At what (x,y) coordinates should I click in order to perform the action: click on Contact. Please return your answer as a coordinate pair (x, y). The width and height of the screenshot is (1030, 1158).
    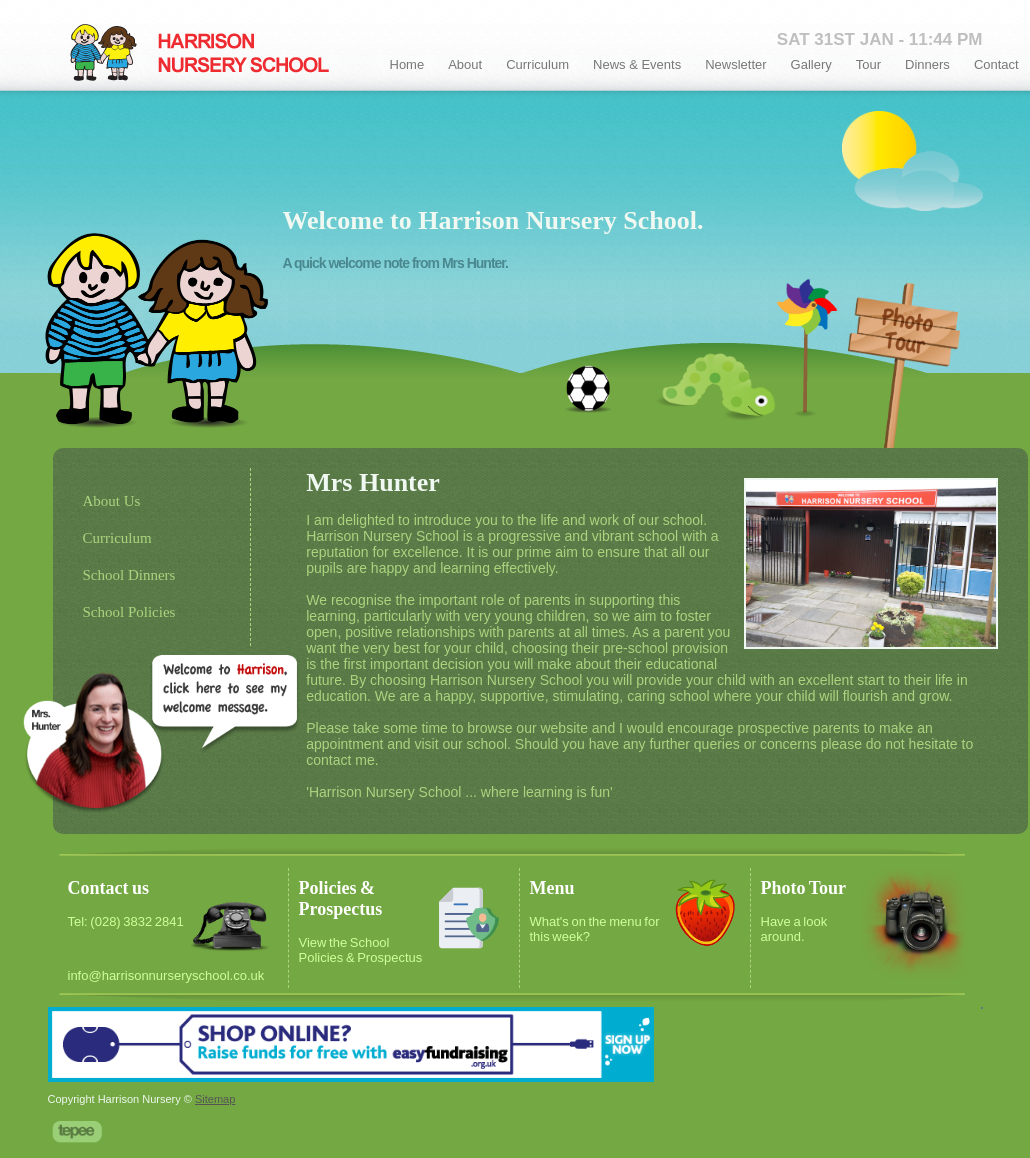
    Looking at the image, I should click on (996, 64).